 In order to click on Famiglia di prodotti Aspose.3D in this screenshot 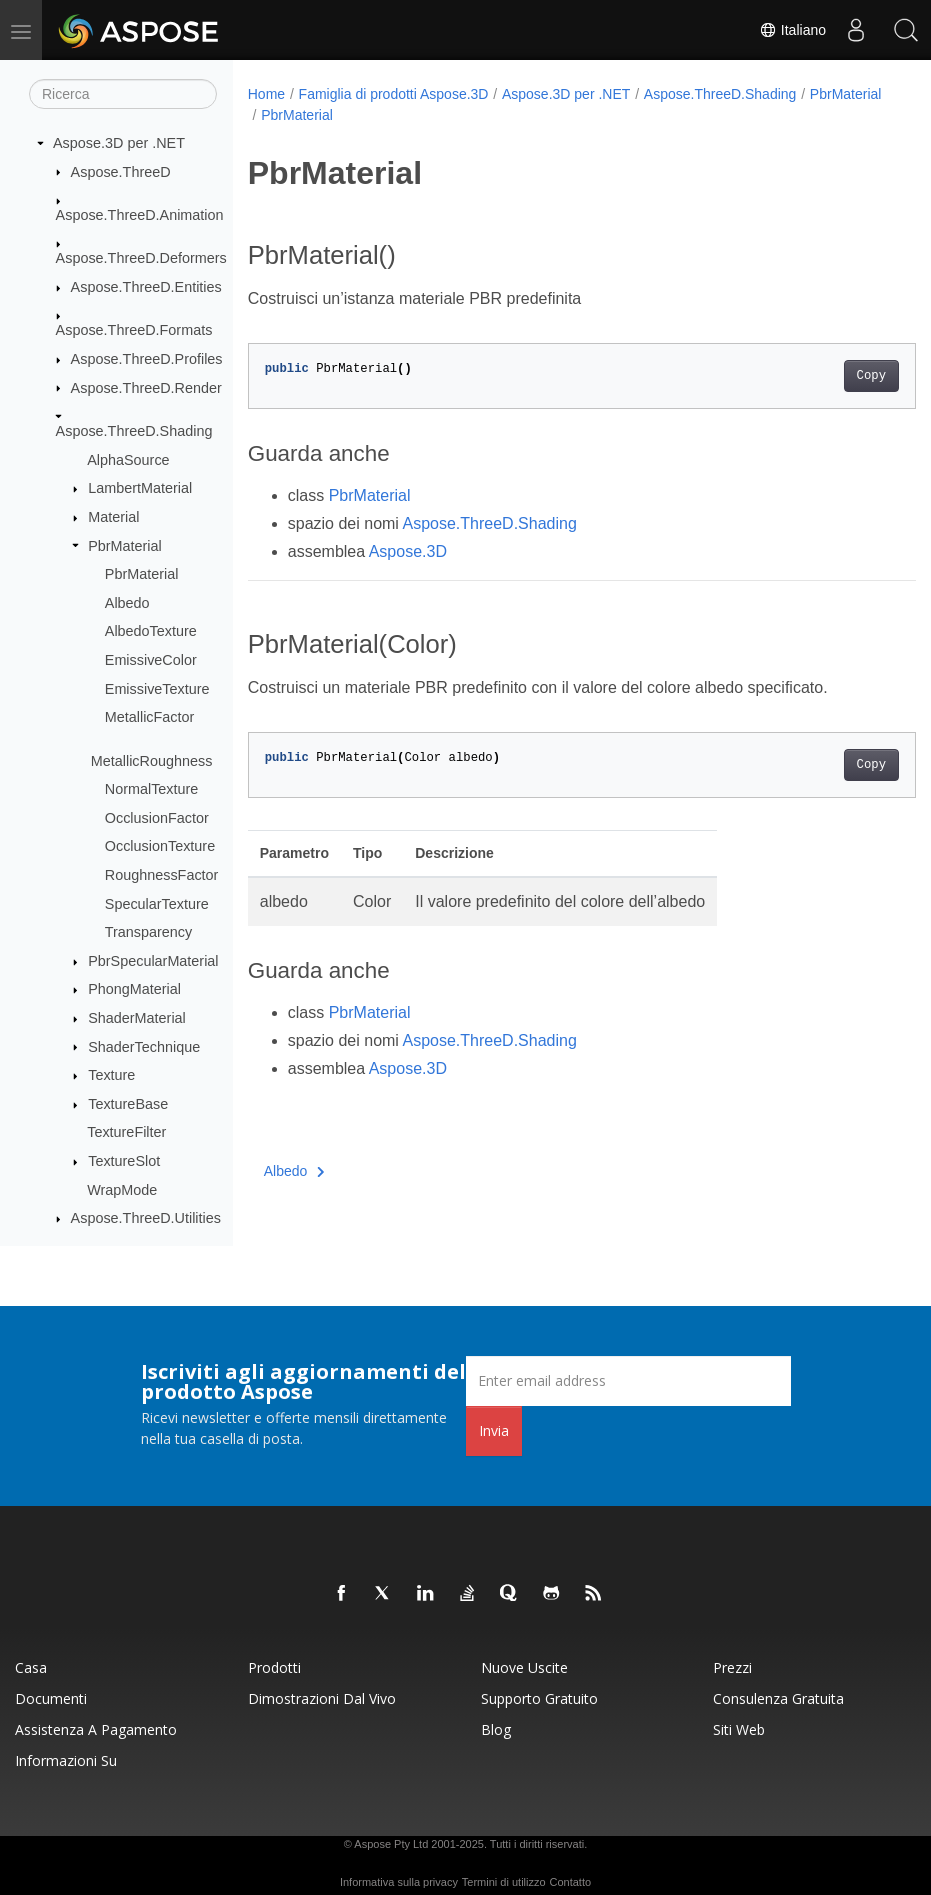, I will do `click(394, 94)`.